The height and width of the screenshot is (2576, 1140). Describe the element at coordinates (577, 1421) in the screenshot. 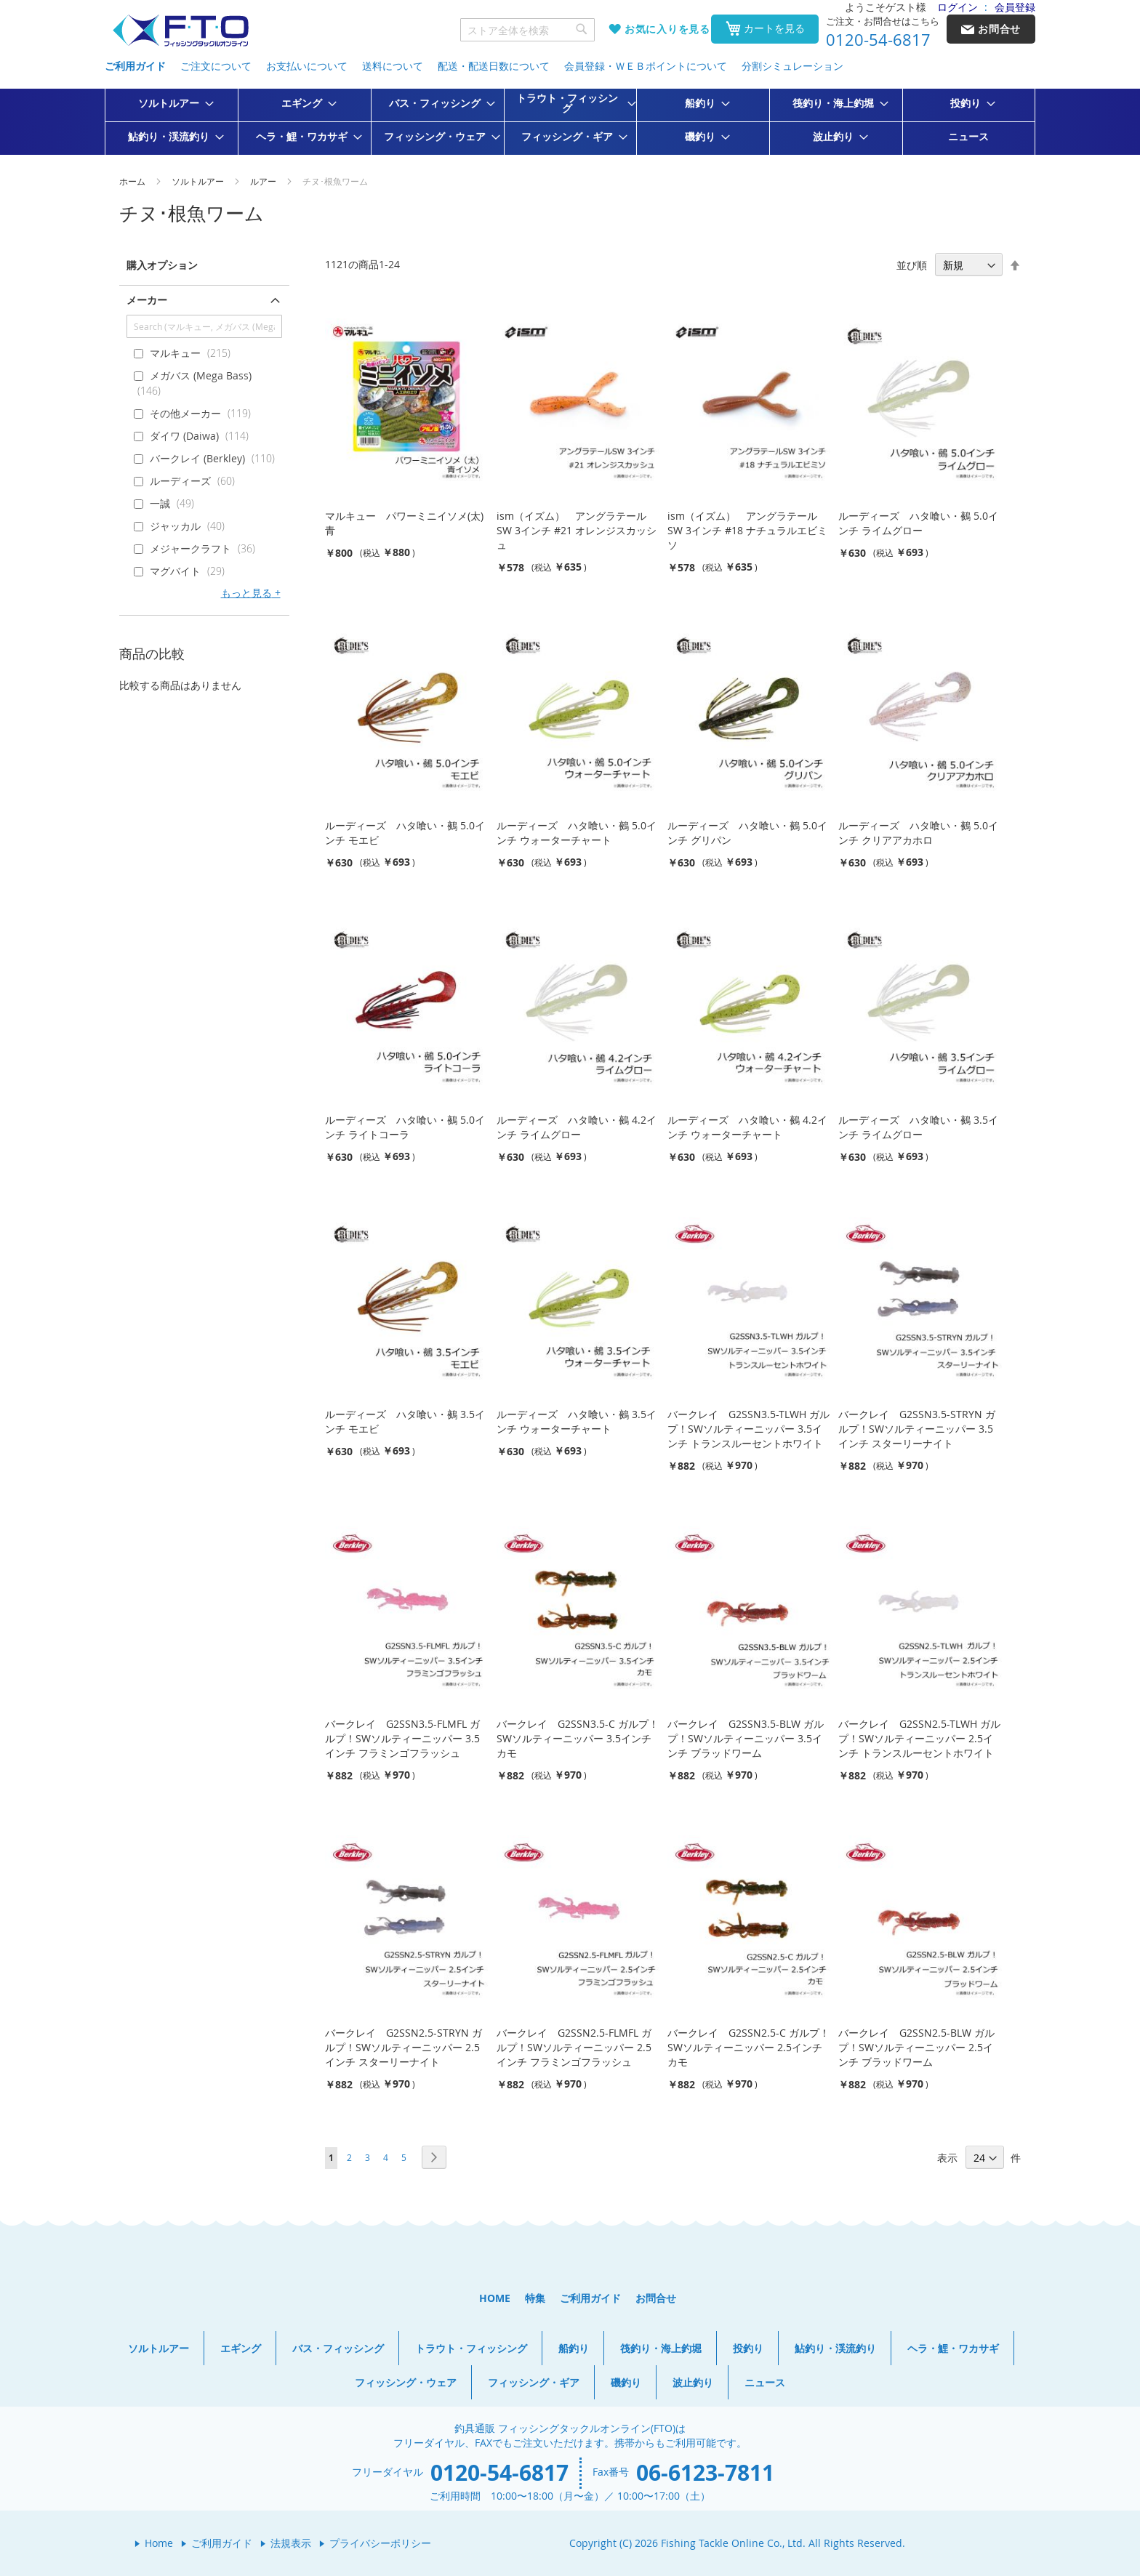

I see `ルーディーズ ハタ喰い・鵺 3.5インチ ウォーターチャート` at that location.